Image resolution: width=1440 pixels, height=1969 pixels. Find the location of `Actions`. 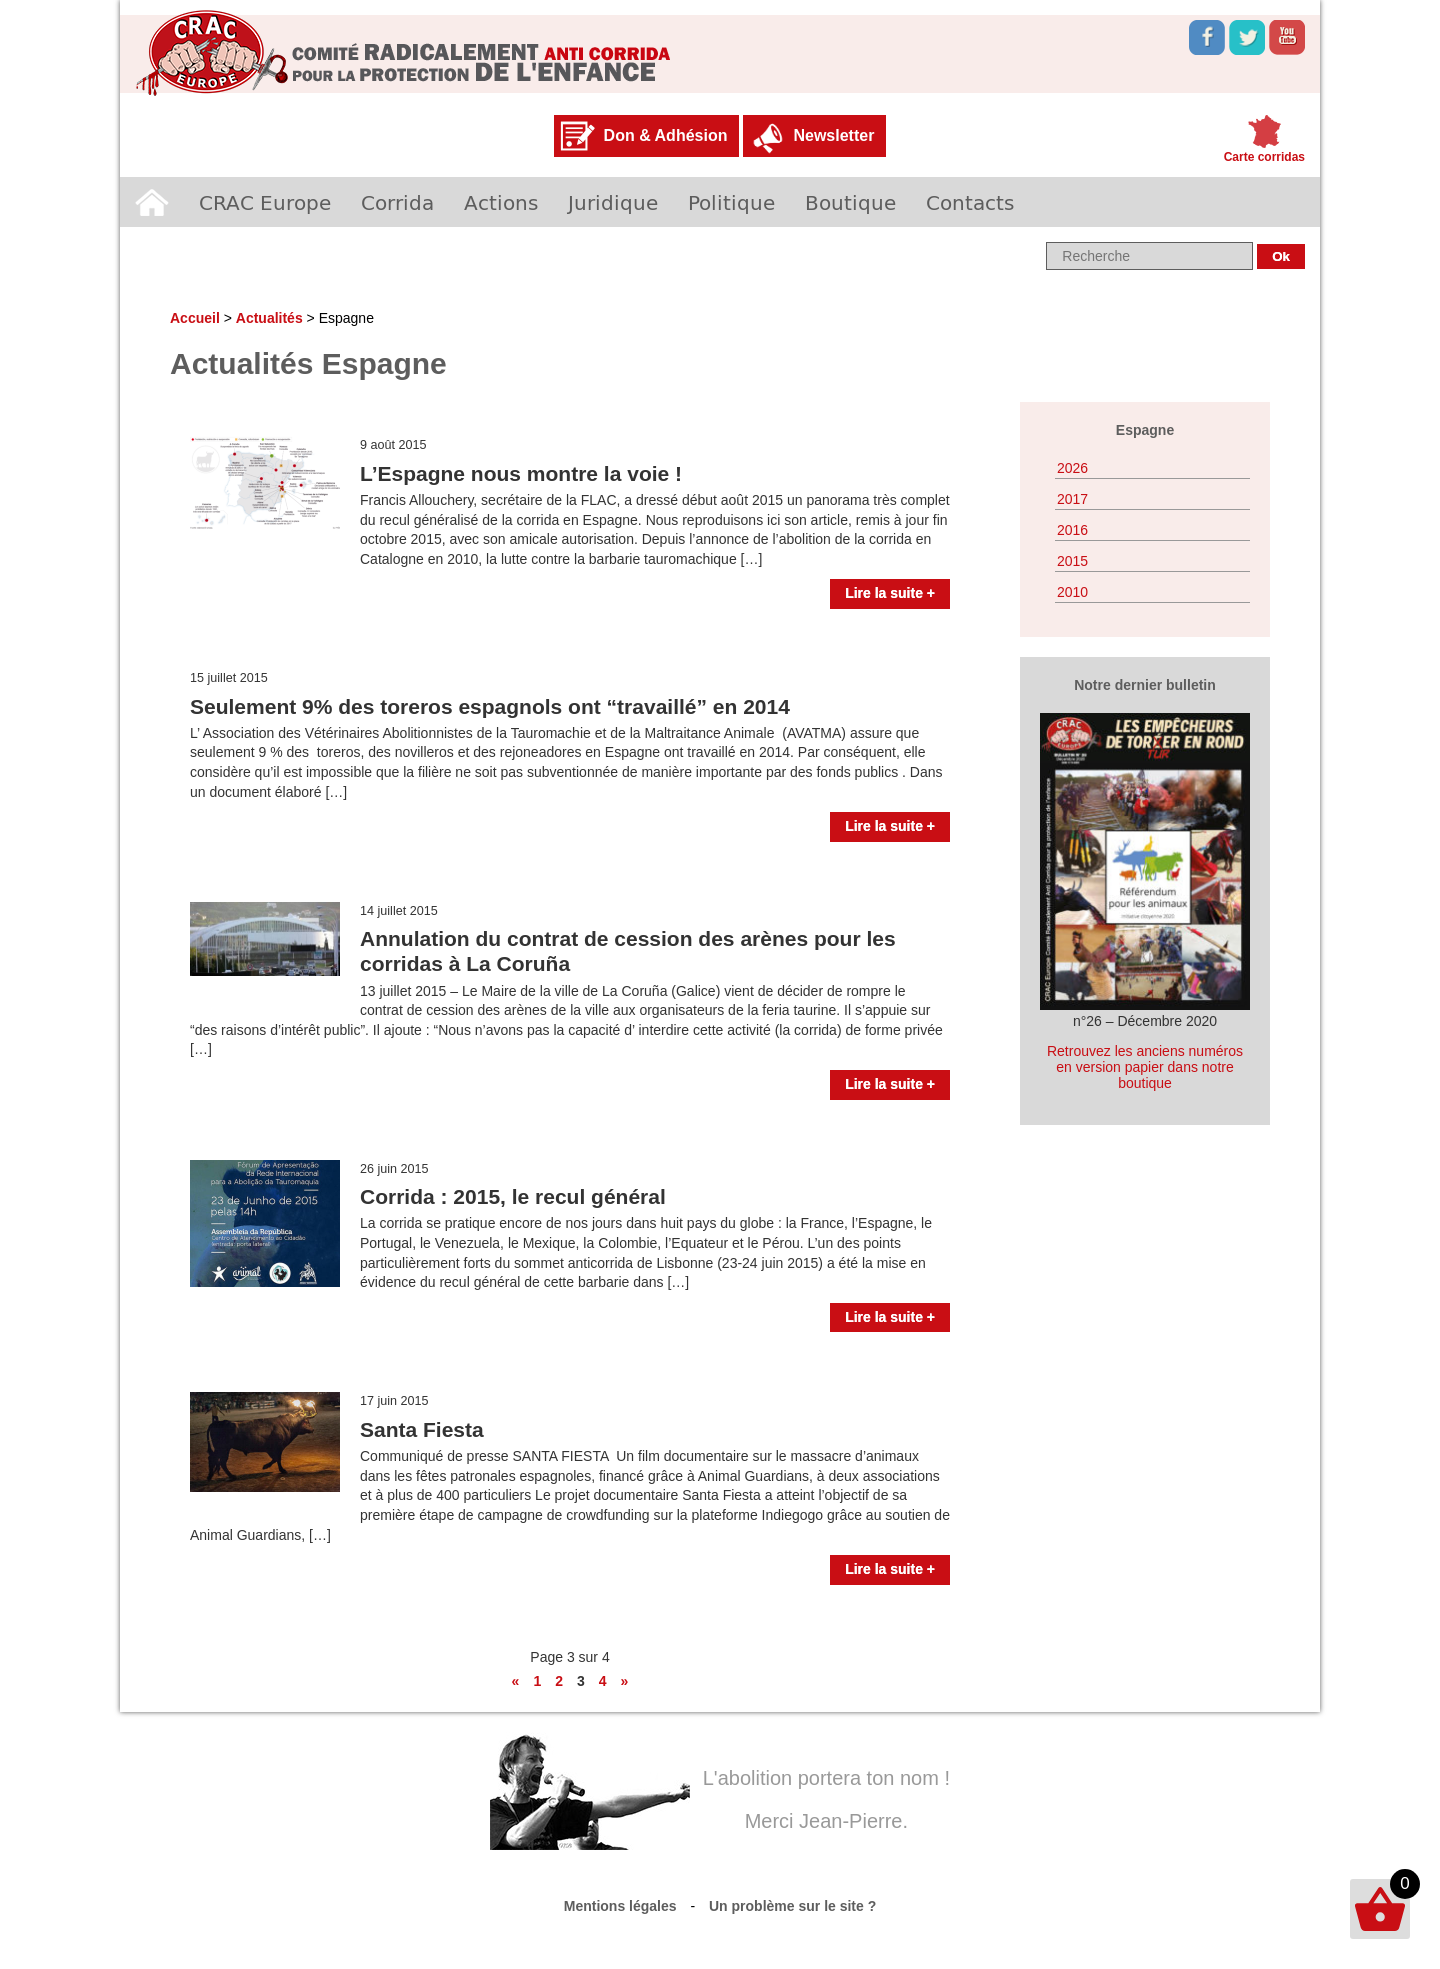

Actions is located at coordinates (501, 202).